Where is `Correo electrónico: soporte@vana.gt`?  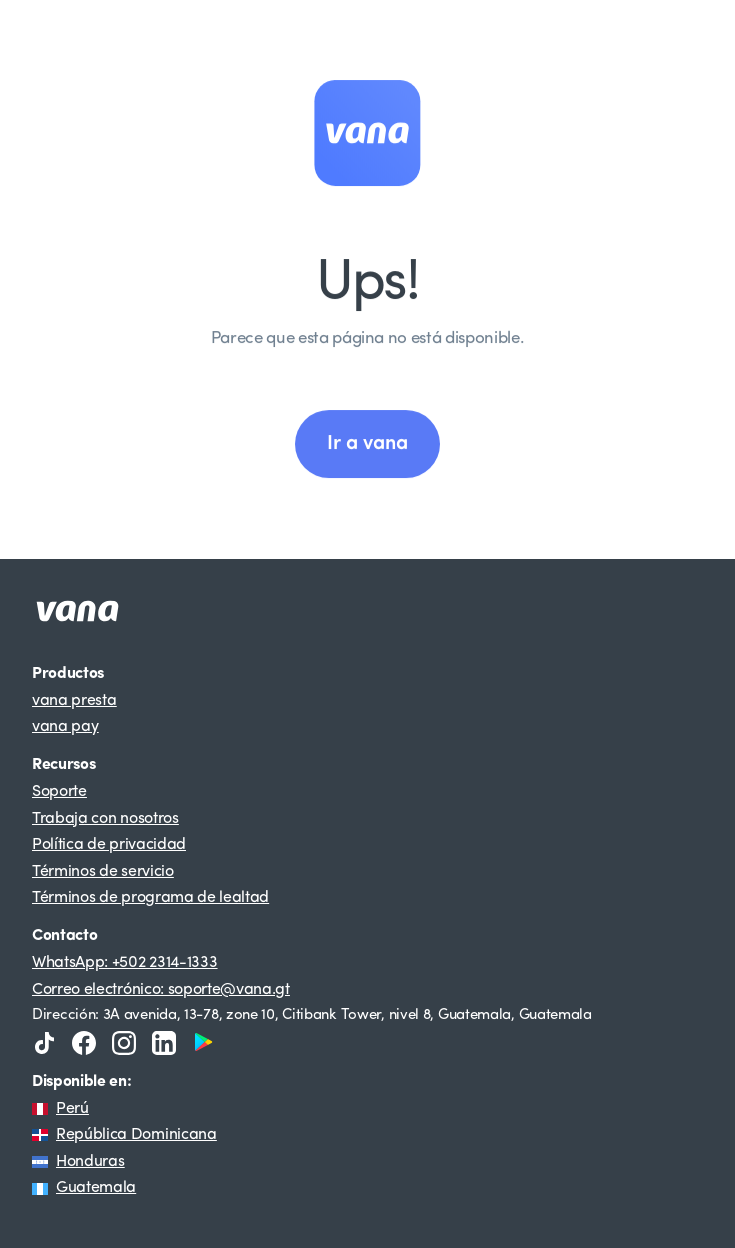 Correo electrónico: soporte@vana.gt is located at coordinates (161, 990).